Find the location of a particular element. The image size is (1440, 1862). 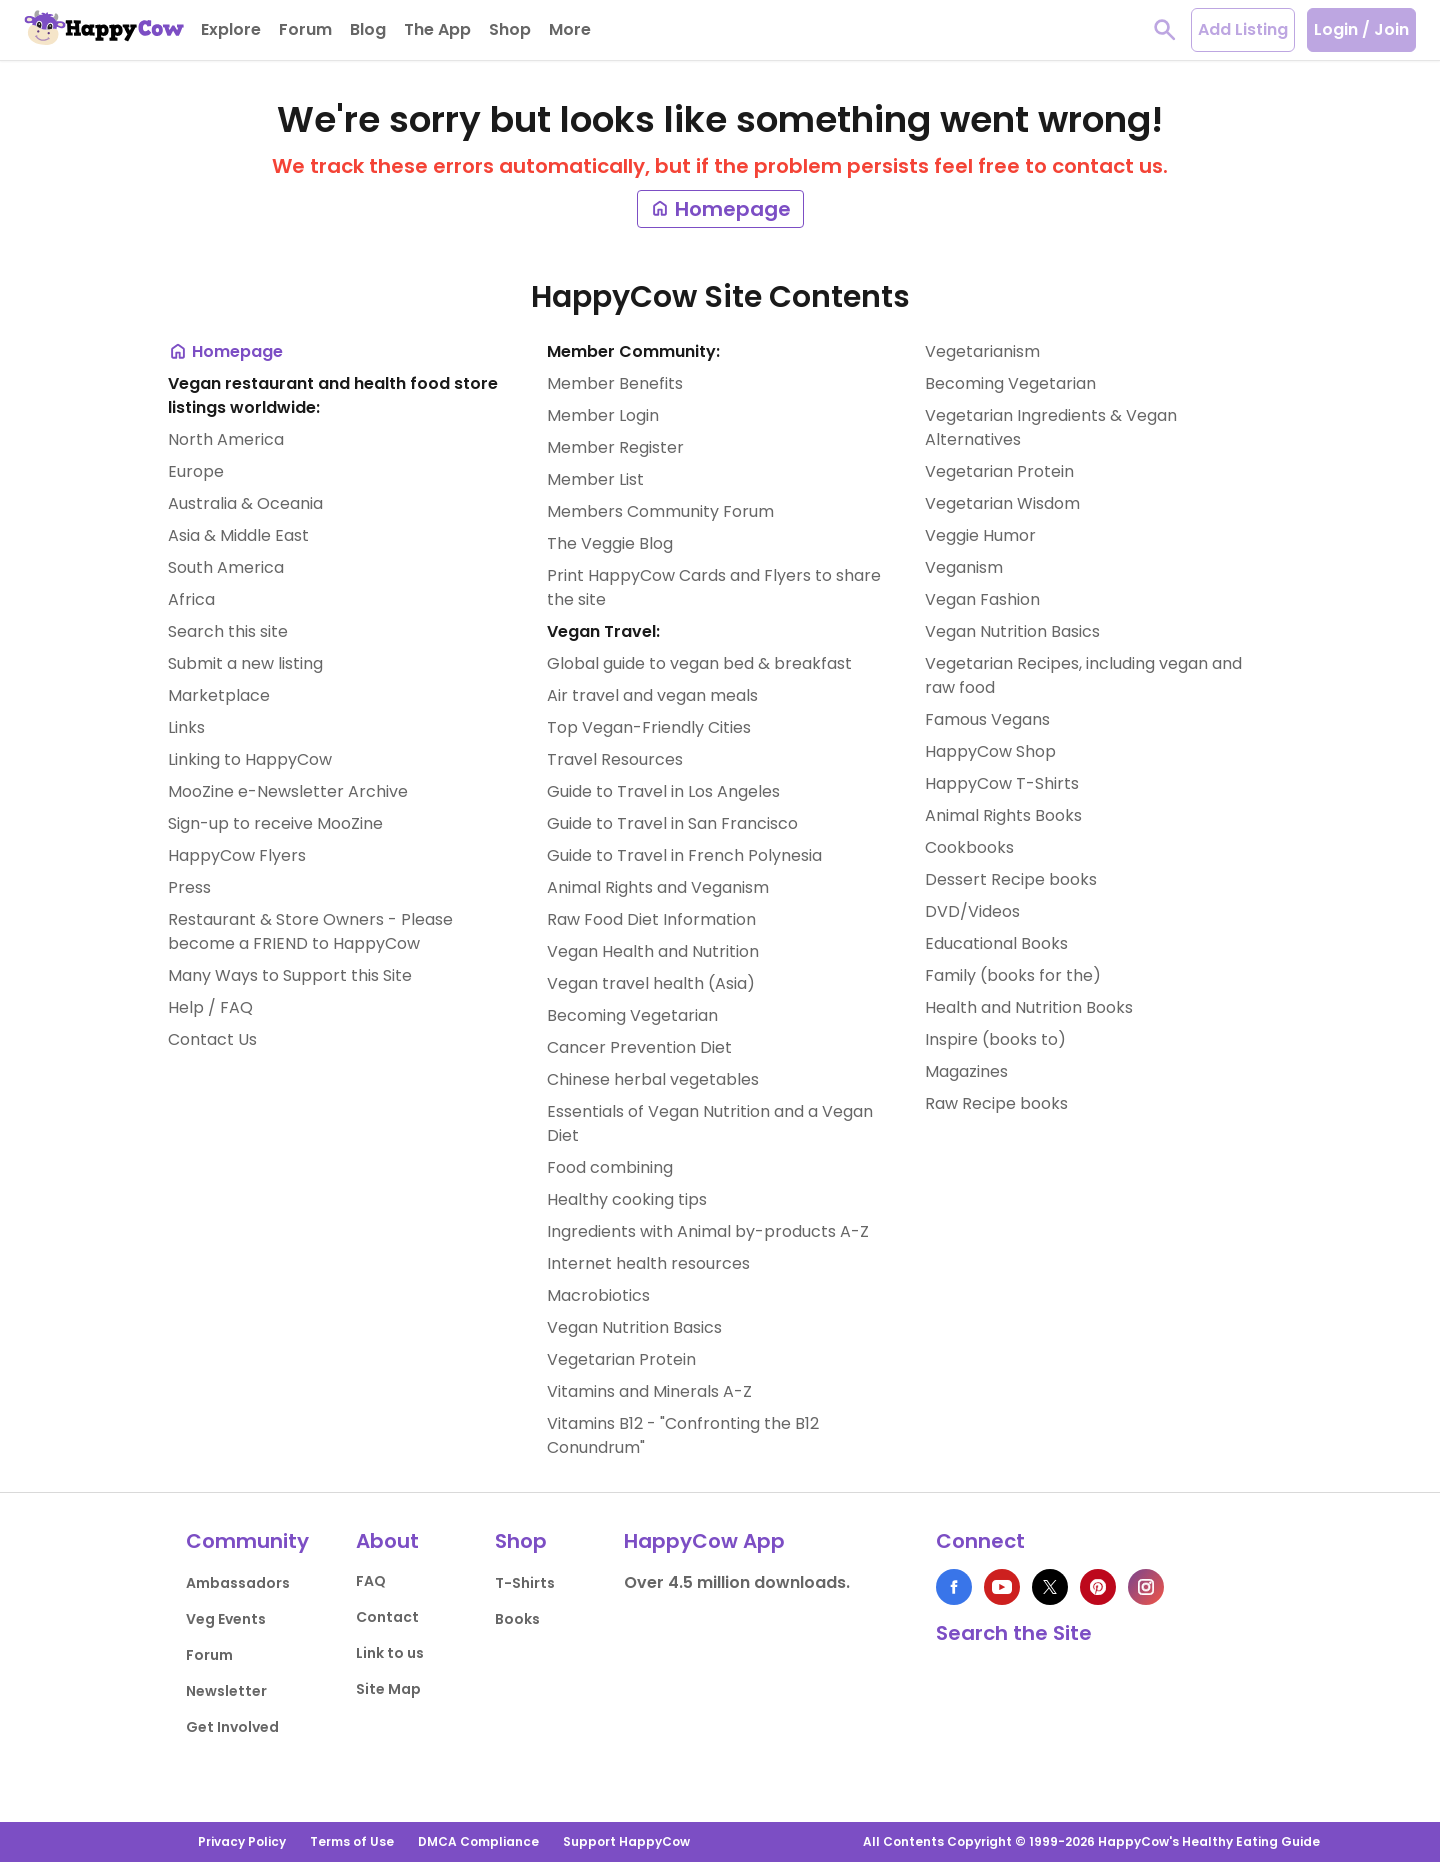

FAQ is located at coordinates (371, 1581).